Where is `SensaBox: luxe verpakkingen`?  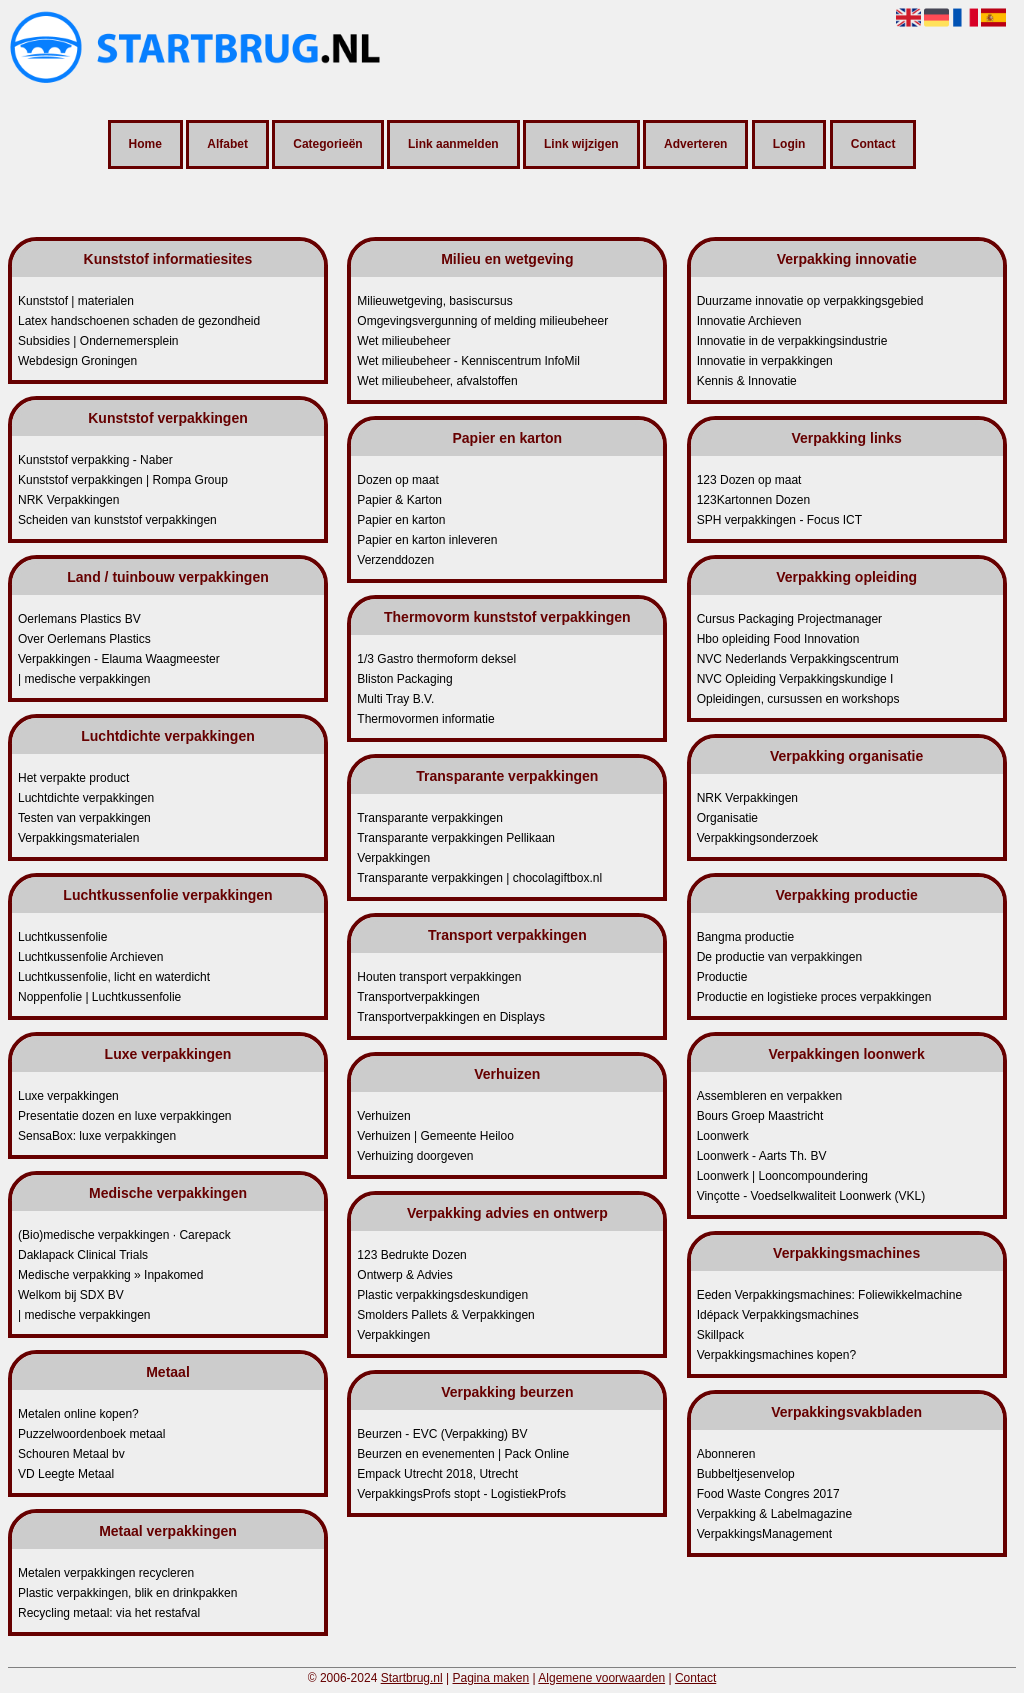
SensaBox: luxe verpakkingen is located at coordinates (97, 1136).